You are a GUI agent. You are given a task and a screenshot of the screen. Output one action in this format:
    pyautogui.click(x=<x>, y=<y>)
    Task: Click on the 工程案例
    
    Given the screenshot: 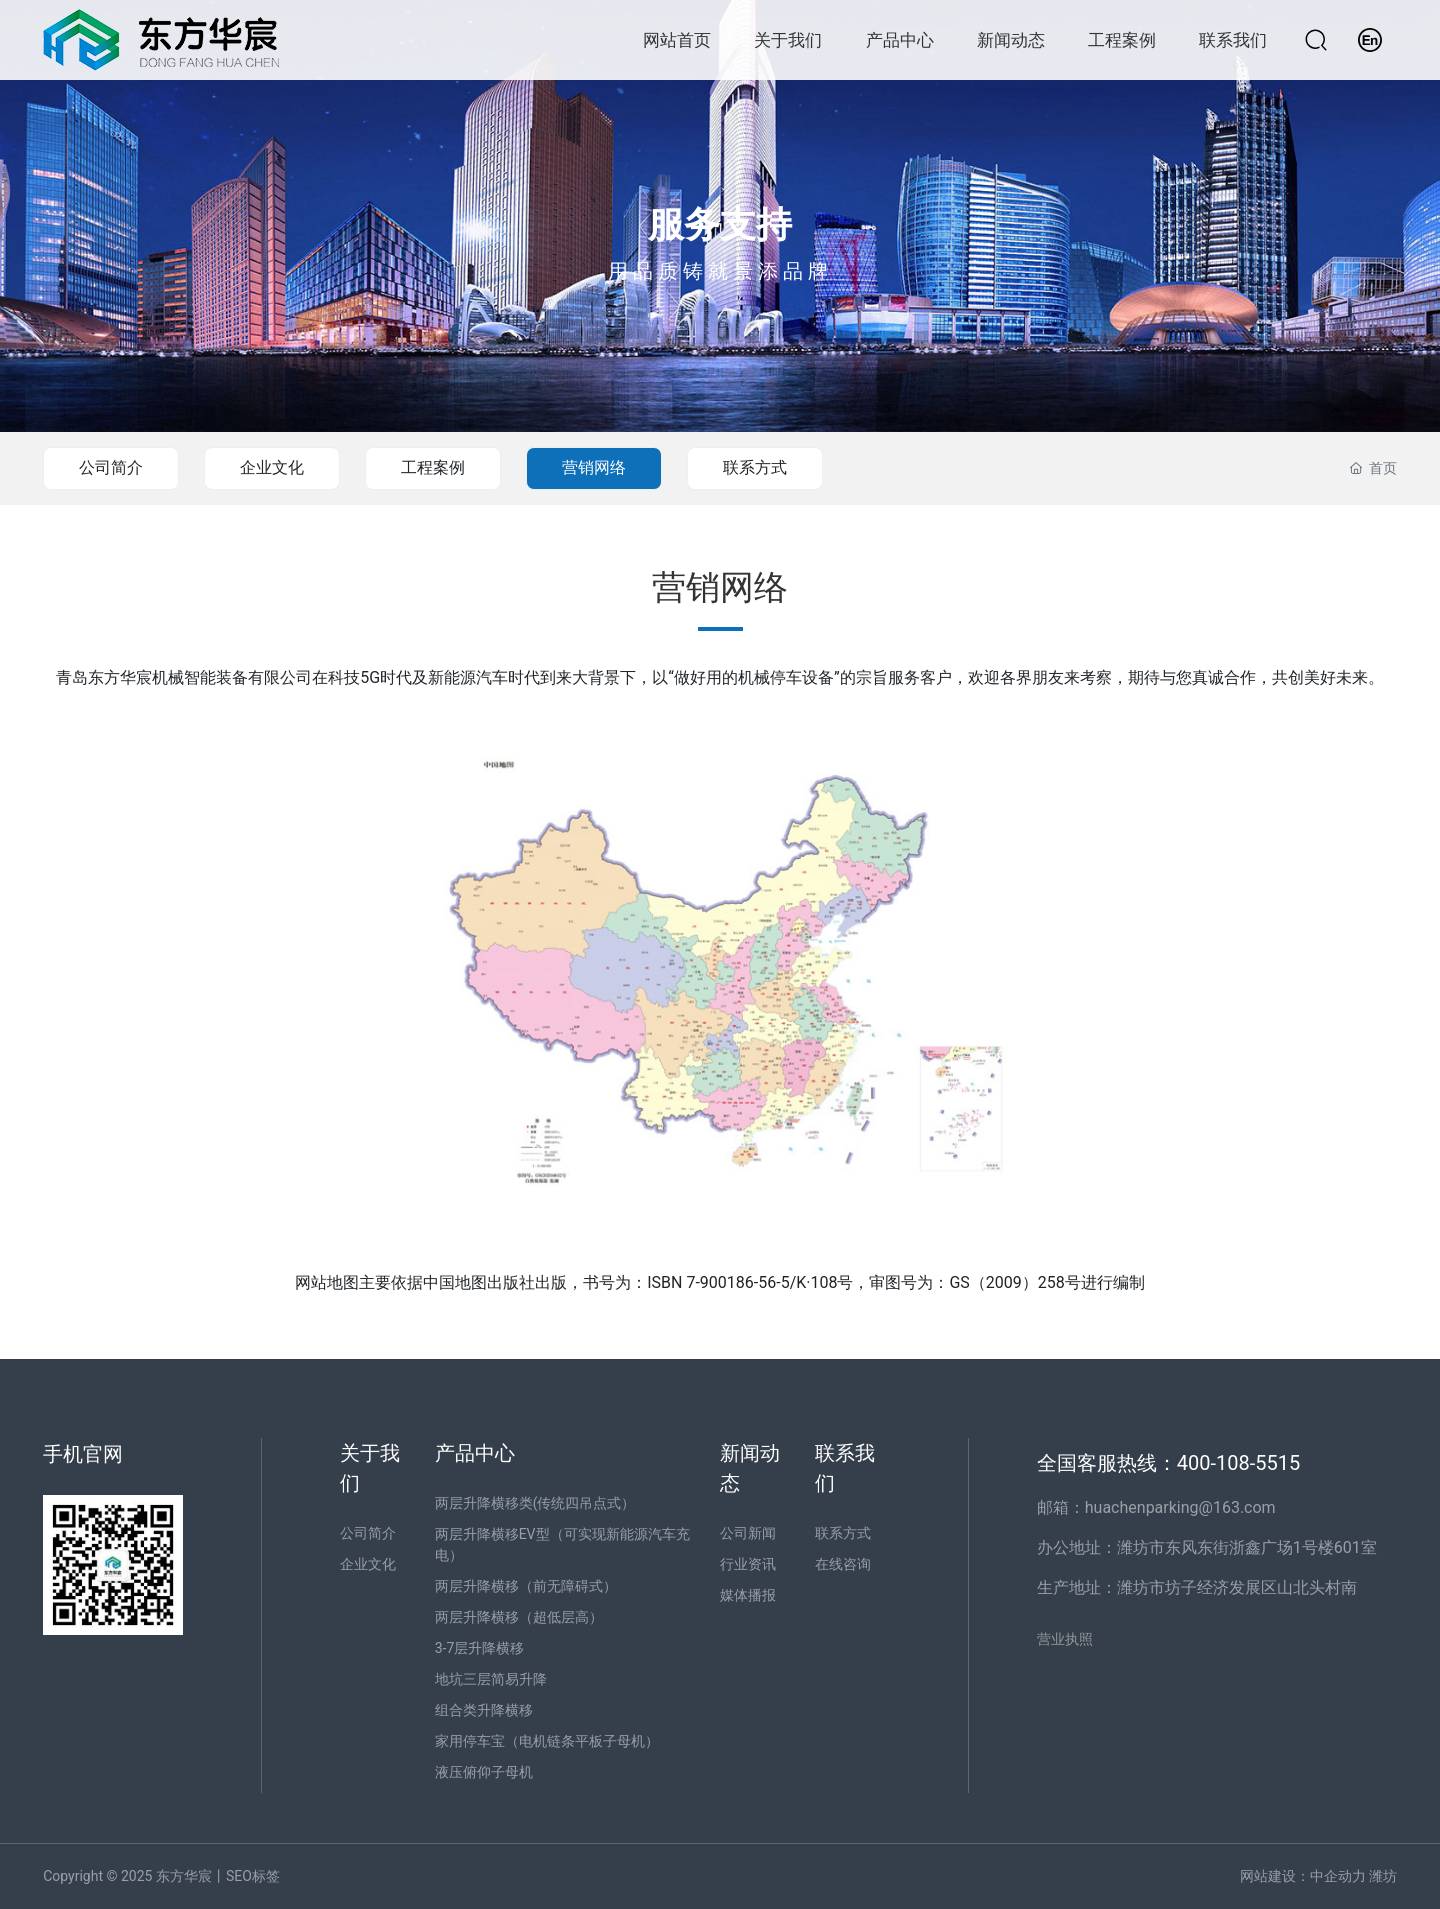 What is the action you would take?
    pyautogui.click(x=433, y=467)
    